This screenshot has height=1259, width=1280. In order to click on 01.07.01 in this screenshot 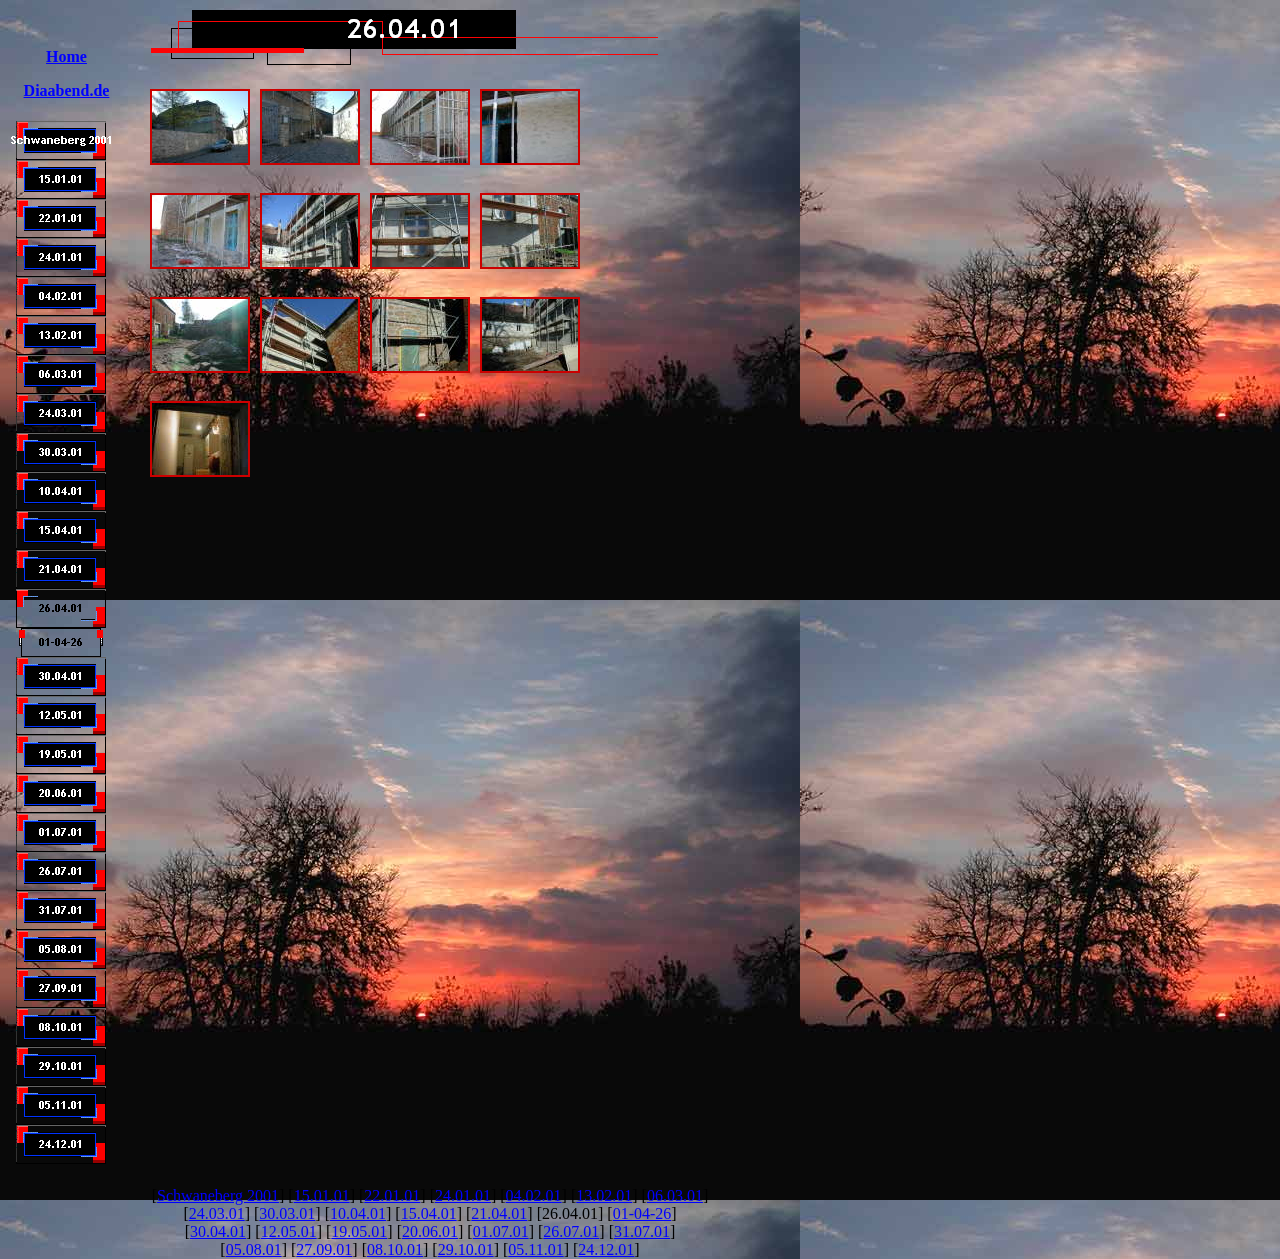, I will do `click(501, 1231)`.